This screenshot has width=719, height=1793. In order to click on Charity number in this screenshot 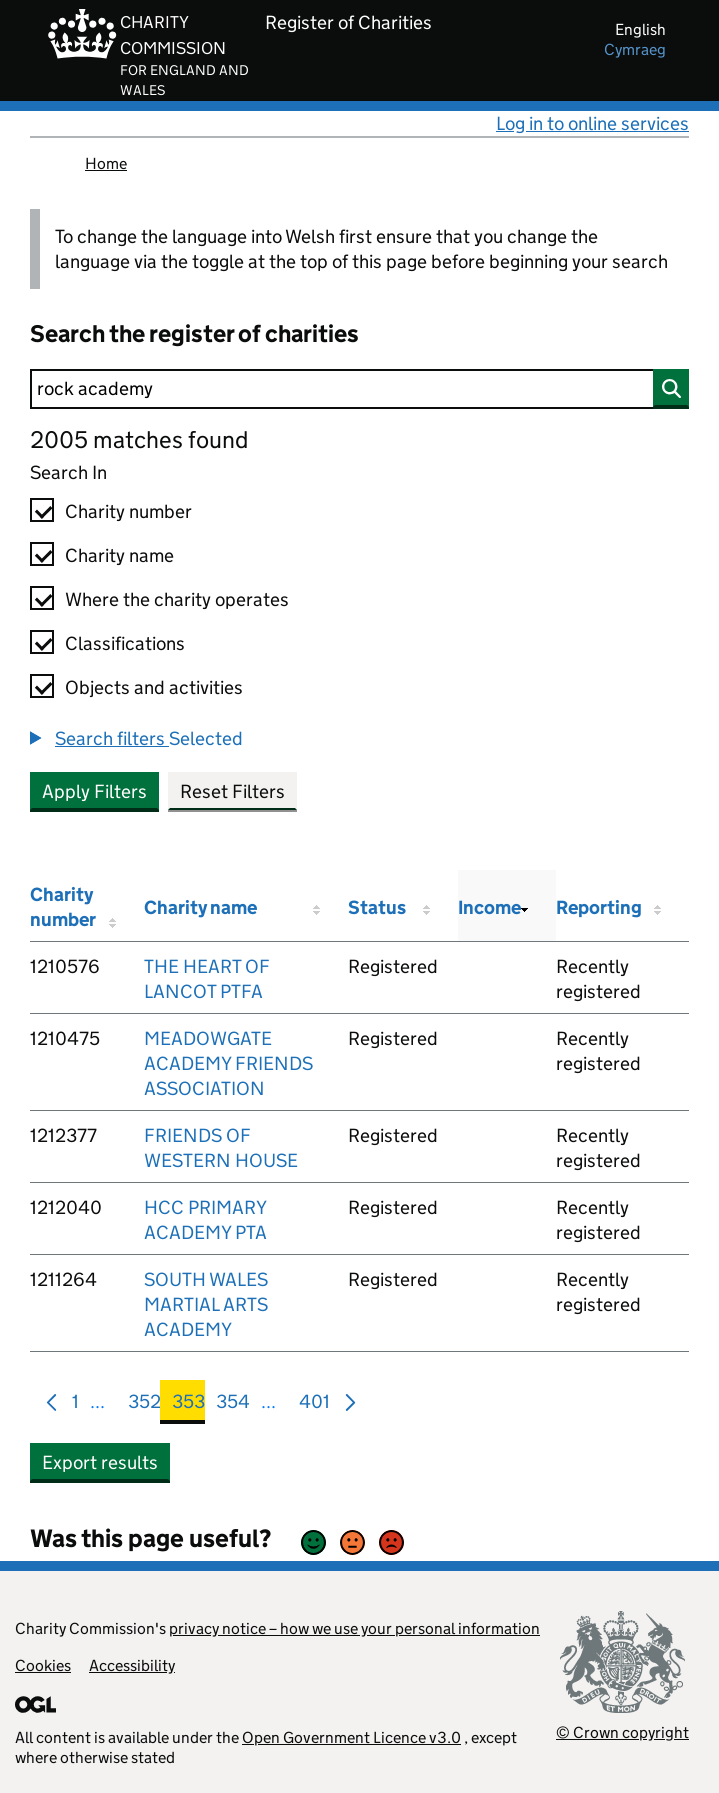, I will do `click(128, 511)`.